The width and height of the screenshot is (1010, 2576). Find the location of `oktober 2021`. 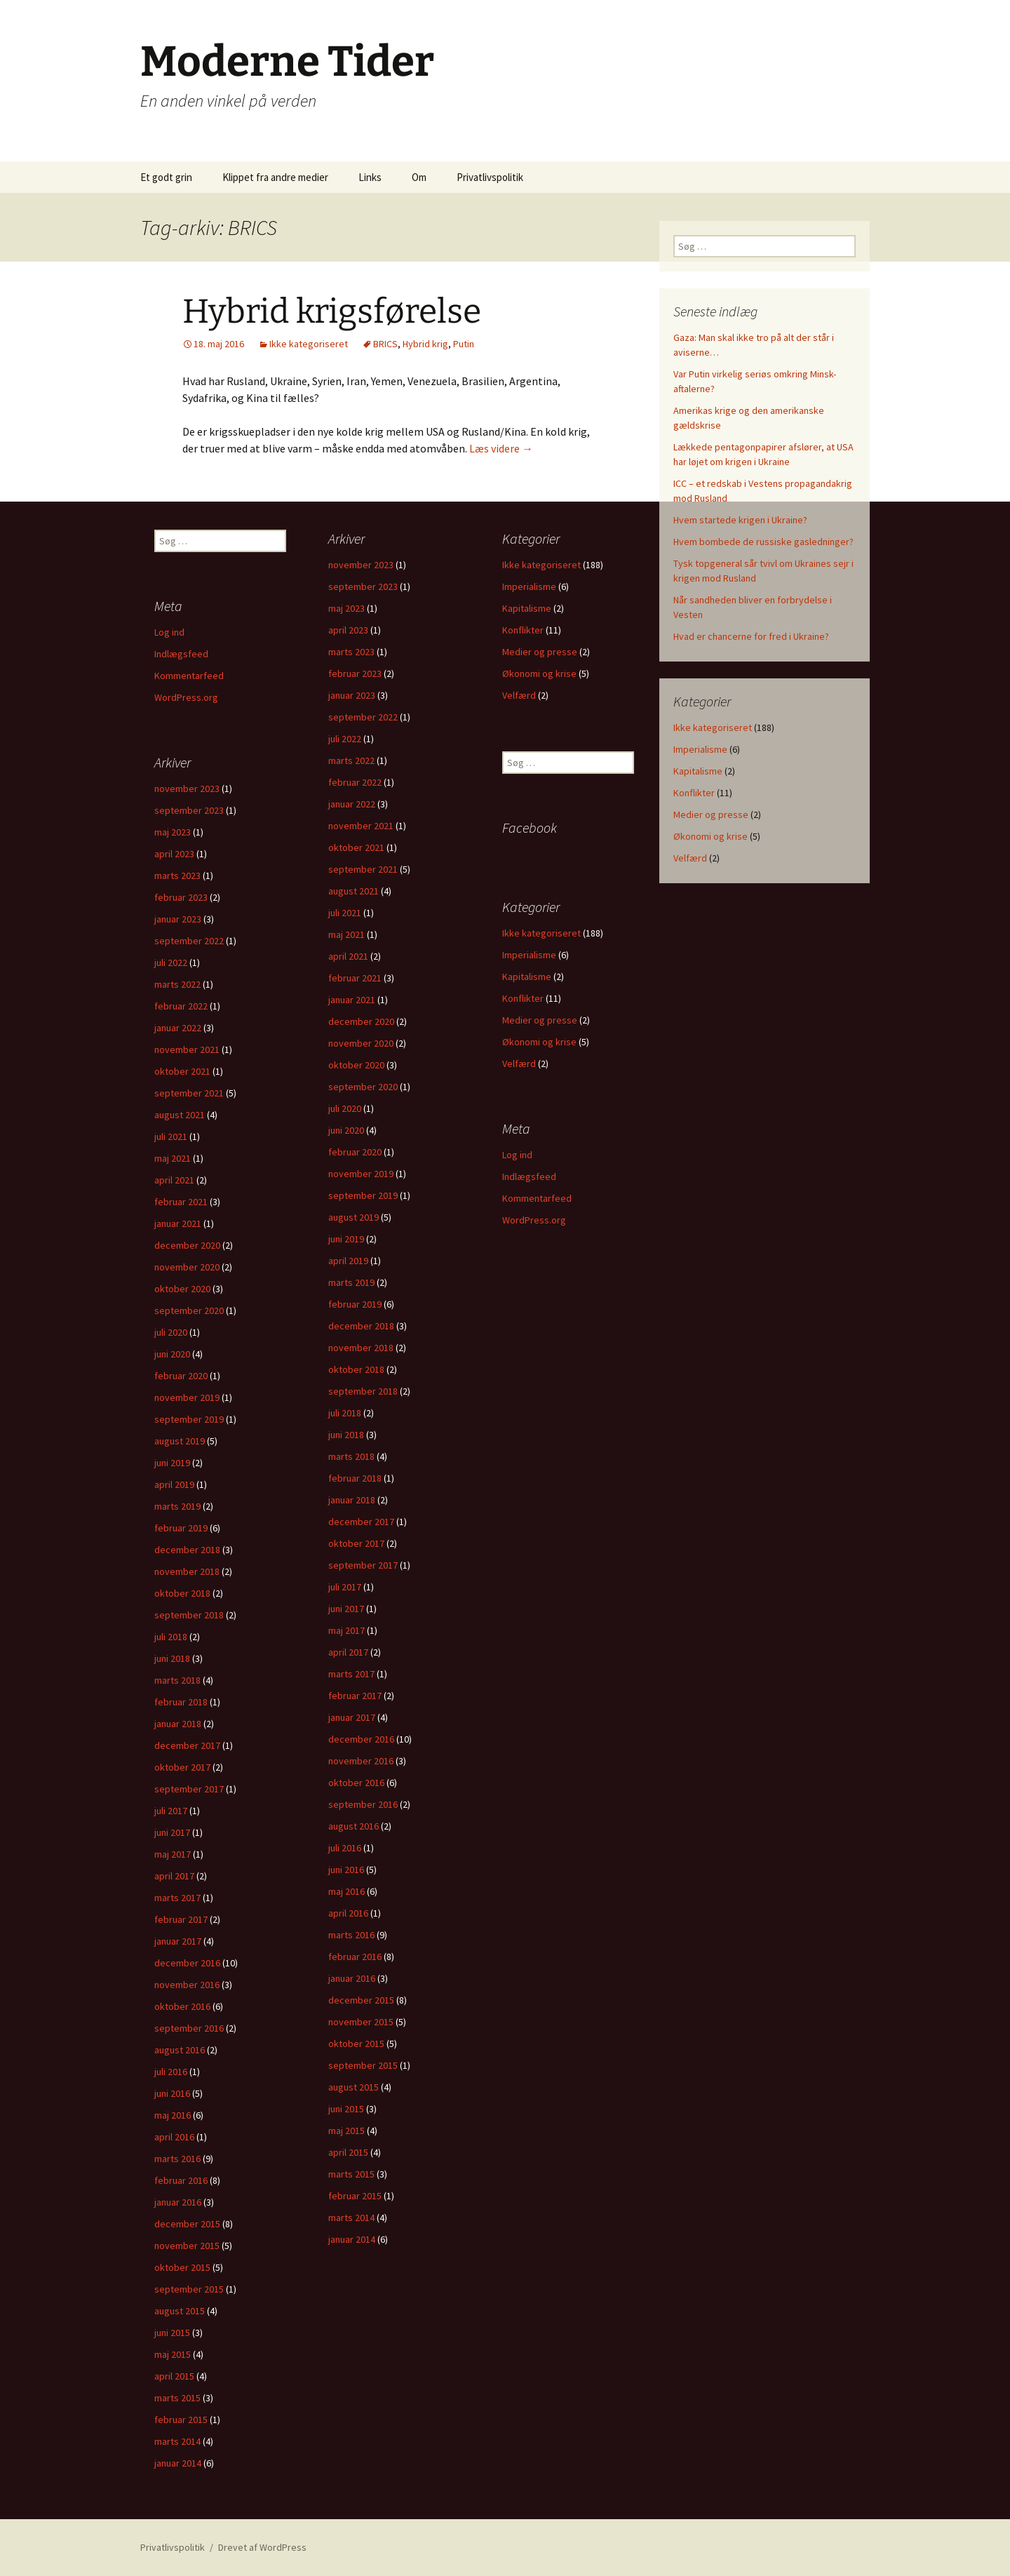

oktober 2021 is located at coordinates (356, 847).